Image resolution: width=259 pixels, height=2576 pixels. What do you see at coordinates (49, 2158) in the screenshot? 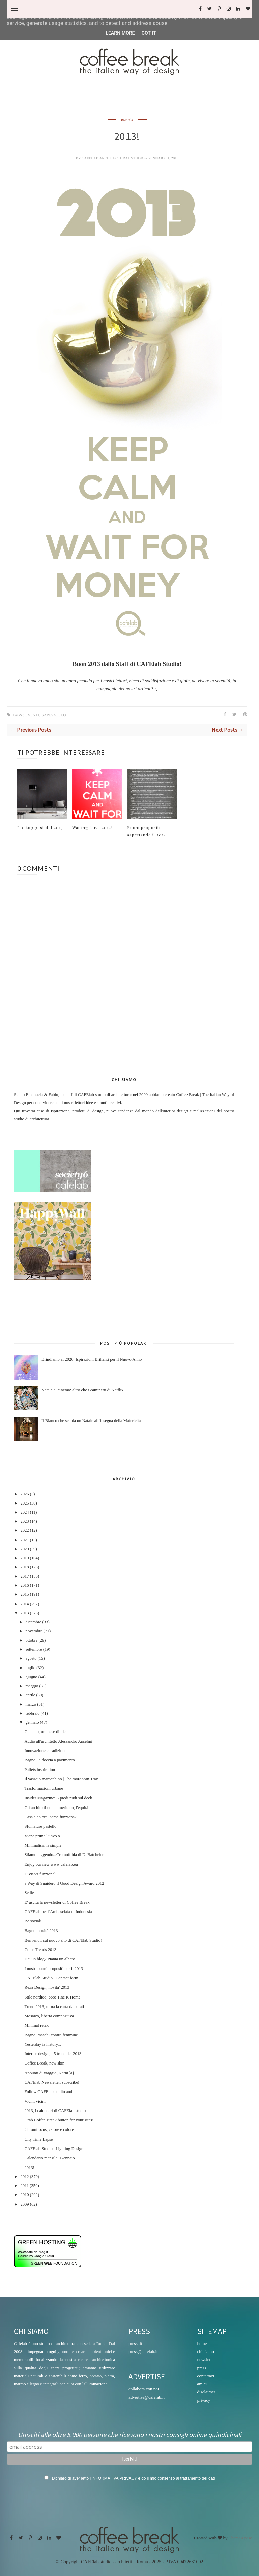
I see `Calendario mensile | Gennaio` at bounding box center [49, 2158].